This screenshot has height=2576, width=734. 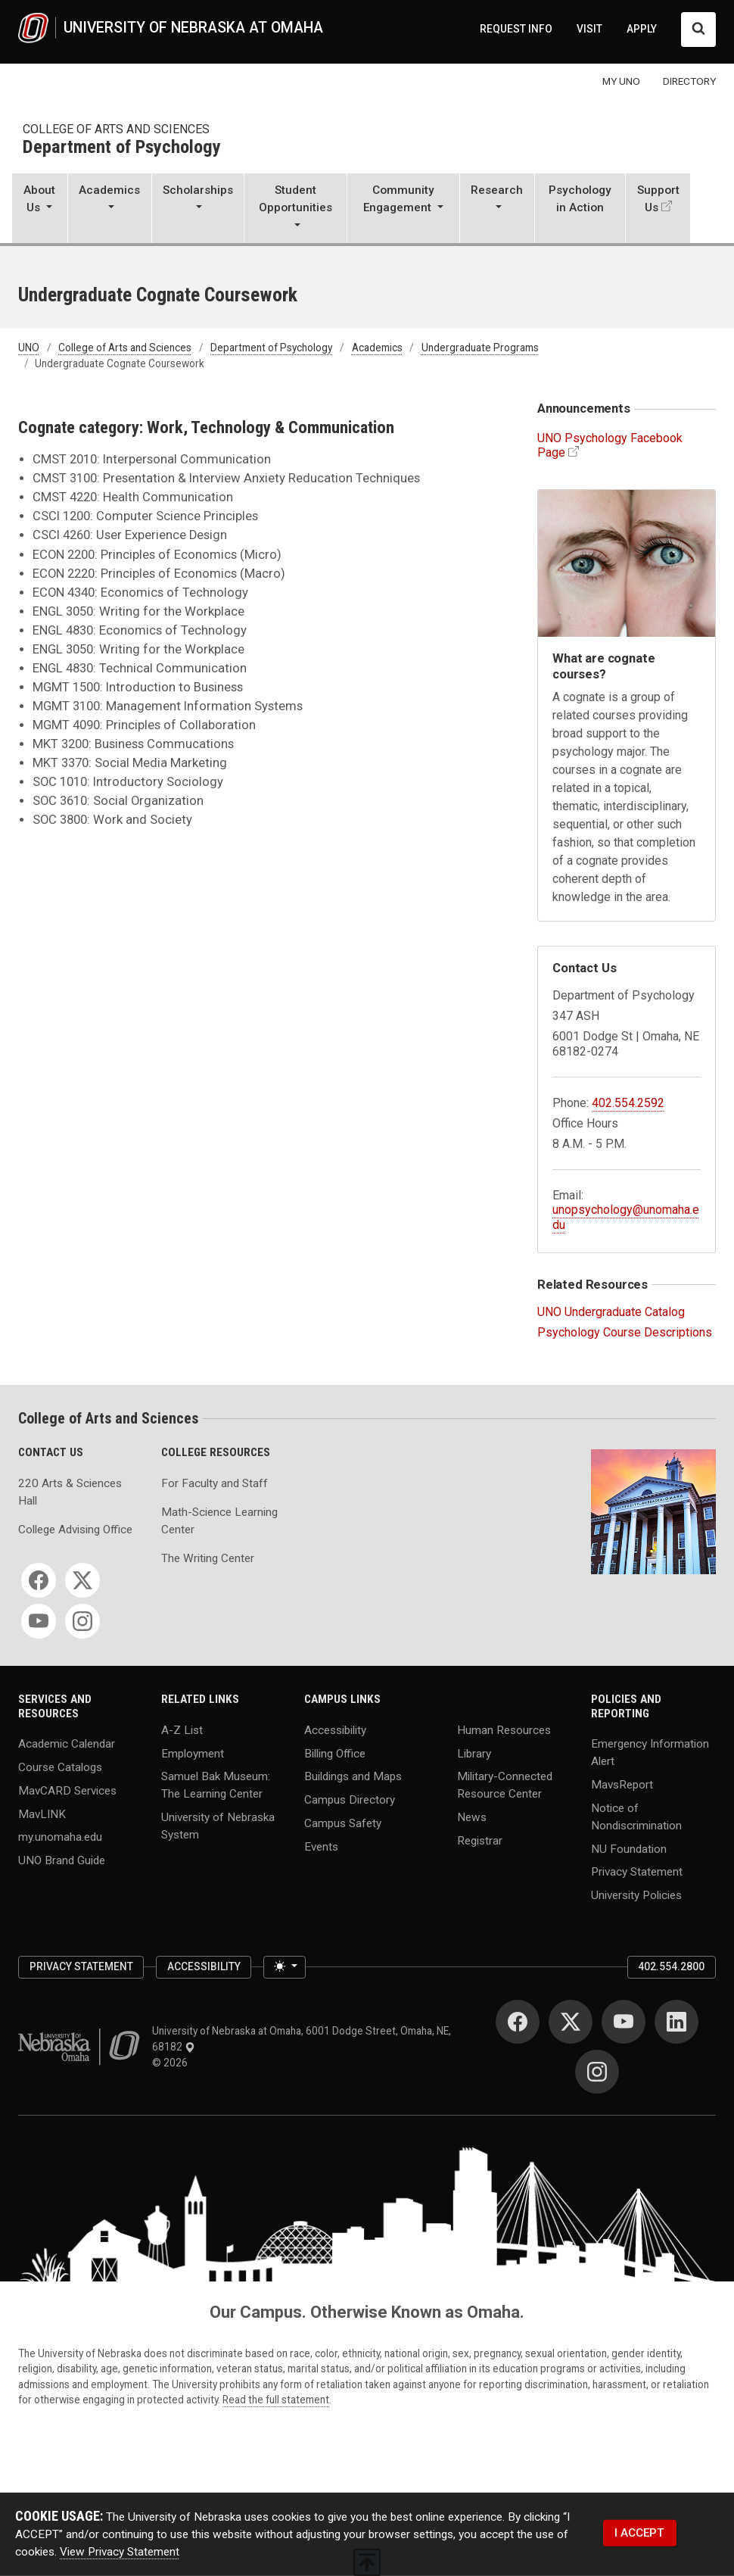 I want to click on For Faculty and Staff, so click(x=214, y=1483).